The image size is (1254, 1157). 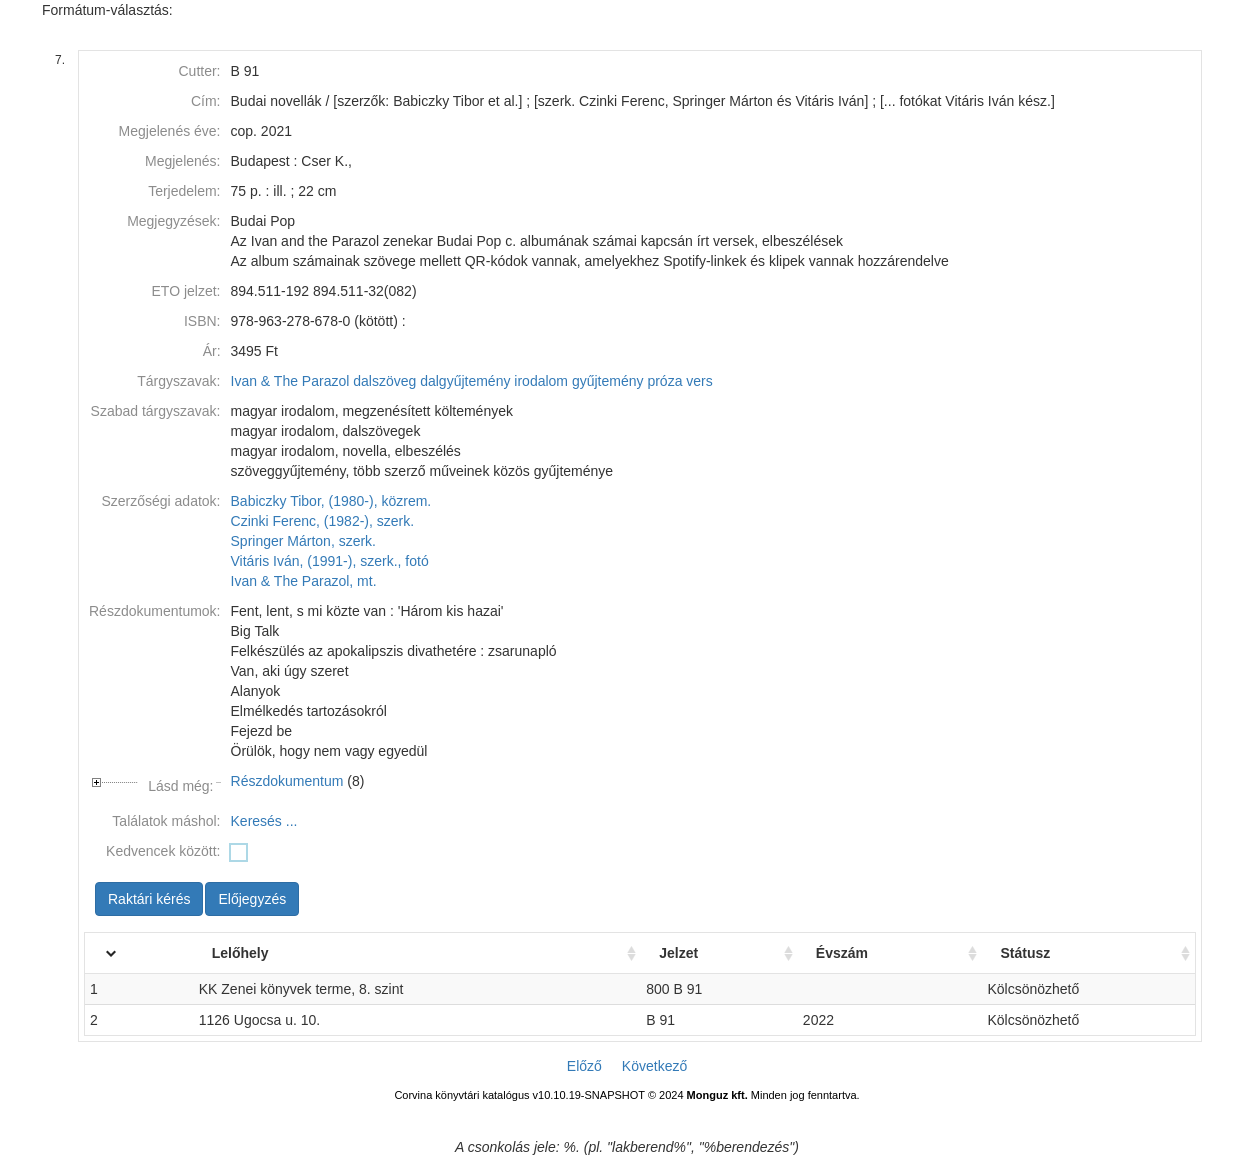 What do you see at coordinates (290, 381) in the screenshot?
I see `Ivan & The Parazol` at bounding box center [290, 381].